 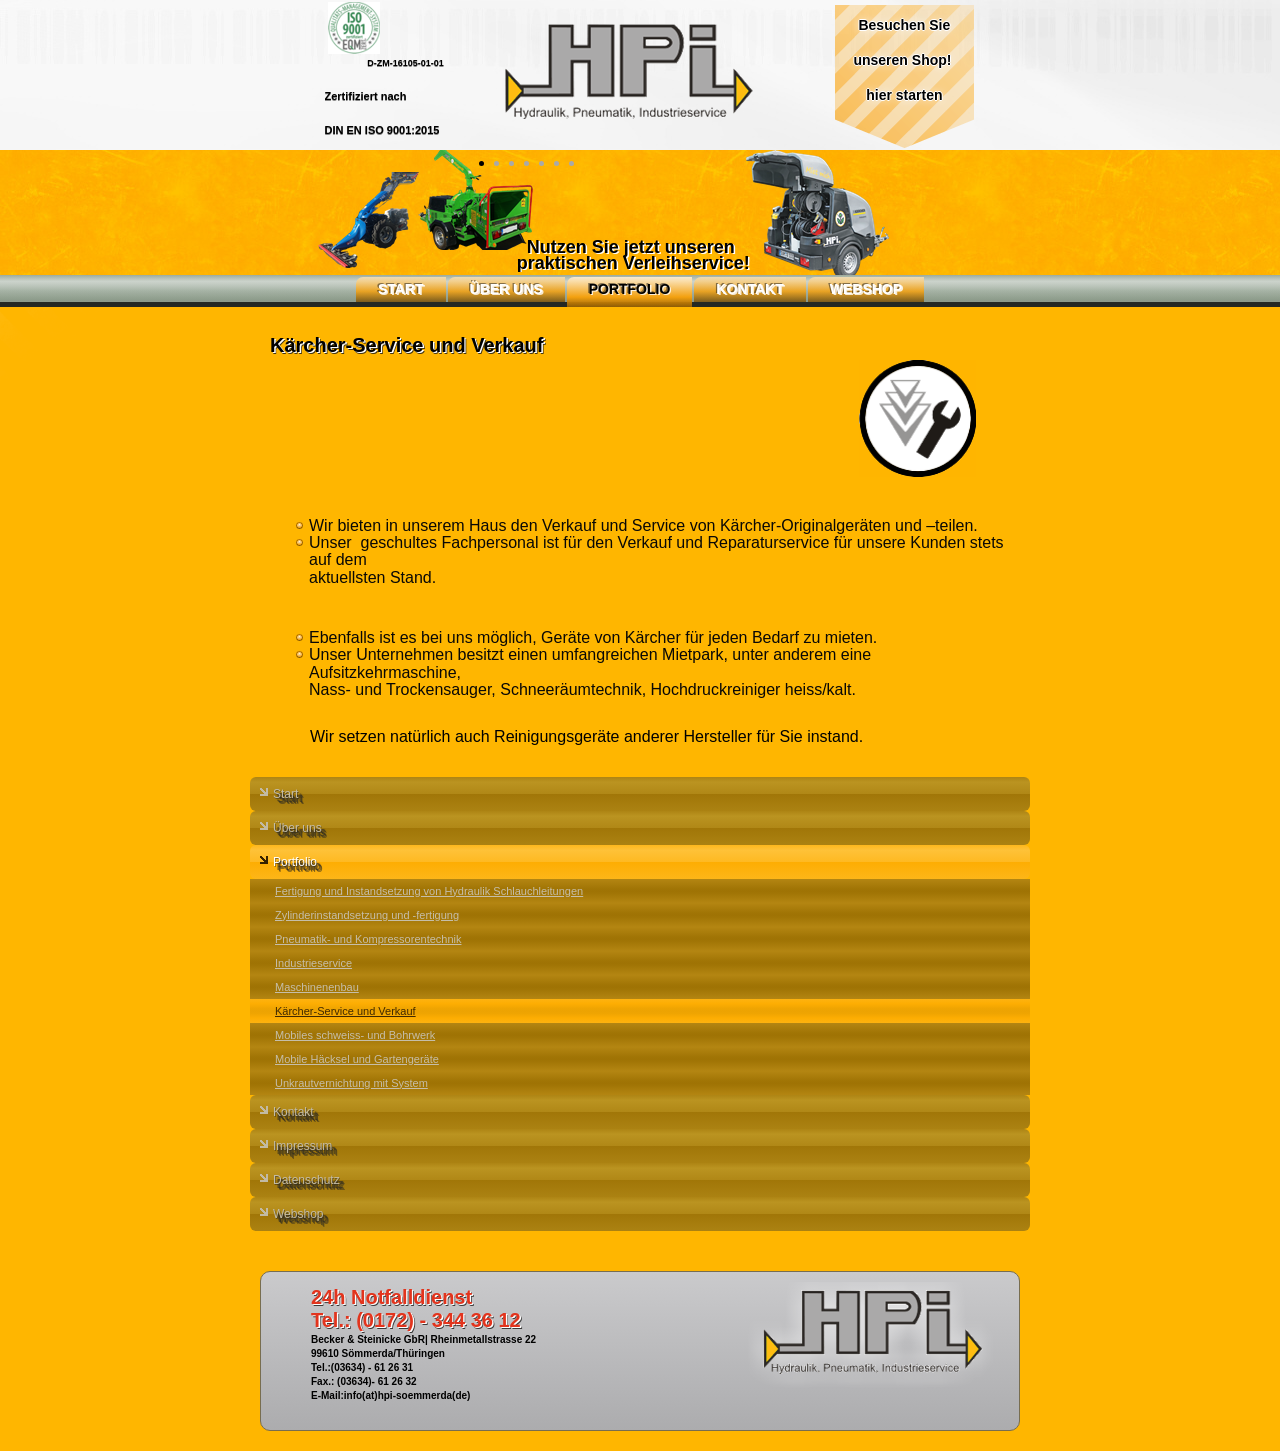 I want to click on Portfolio, so click(x=630, y=289).